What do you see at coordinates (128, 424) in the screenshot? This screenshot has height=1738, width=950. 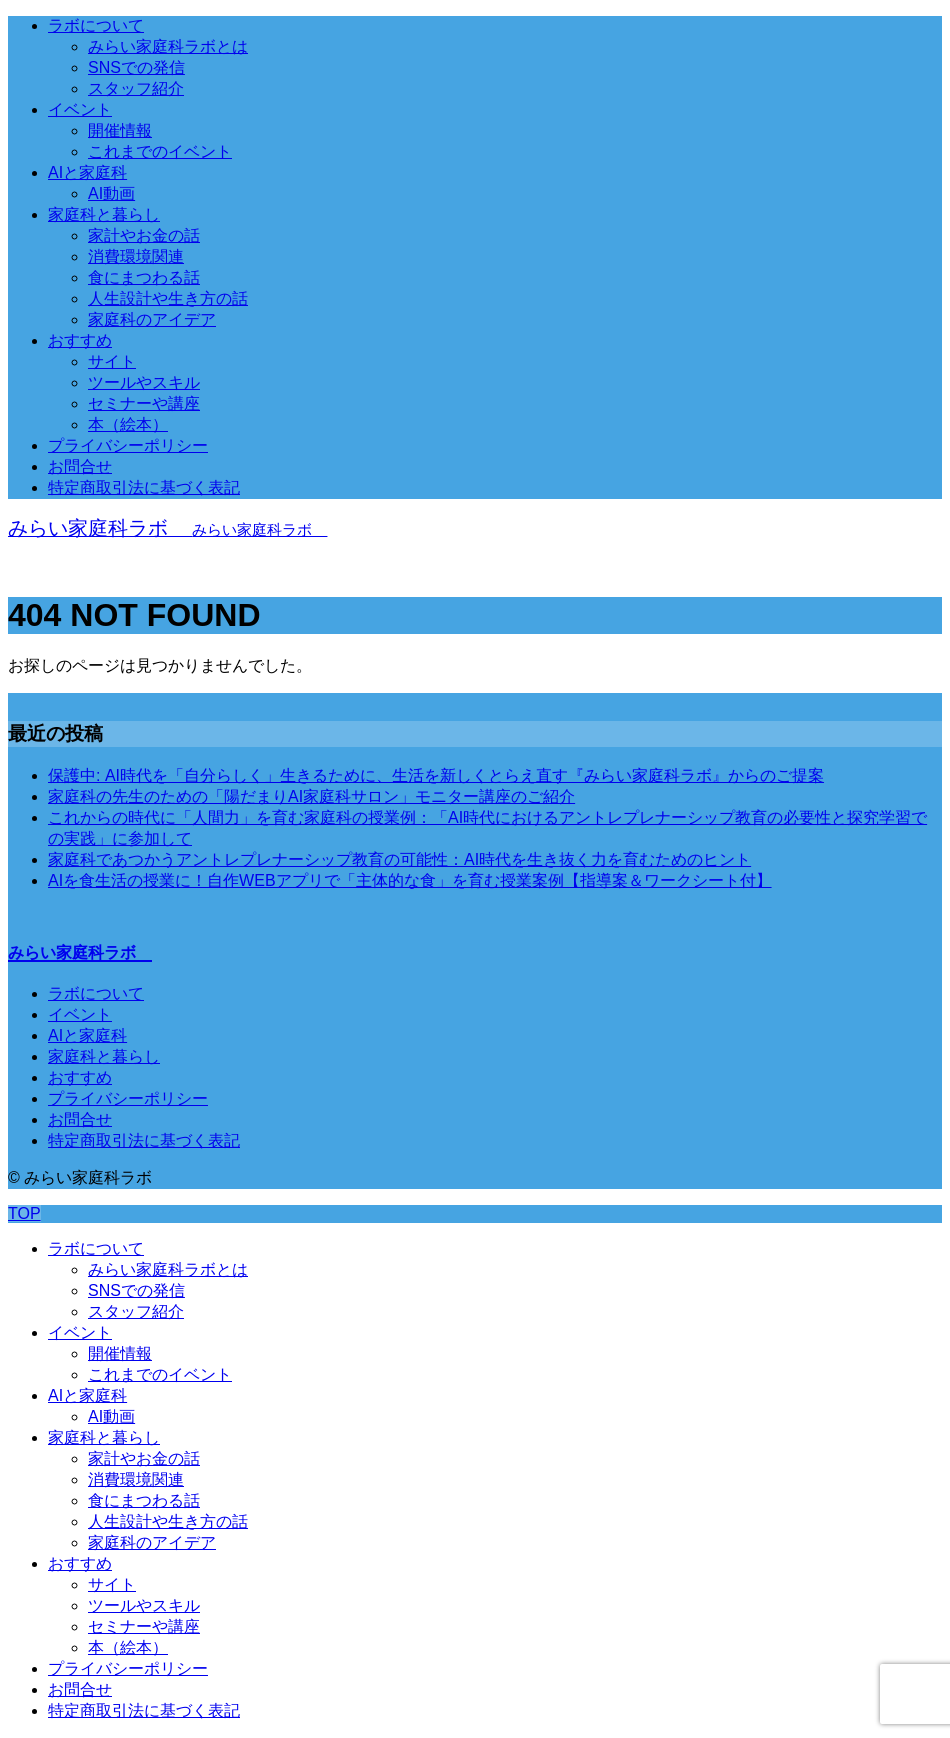 I see `本（絵本）` at bounding box center [128, 424].